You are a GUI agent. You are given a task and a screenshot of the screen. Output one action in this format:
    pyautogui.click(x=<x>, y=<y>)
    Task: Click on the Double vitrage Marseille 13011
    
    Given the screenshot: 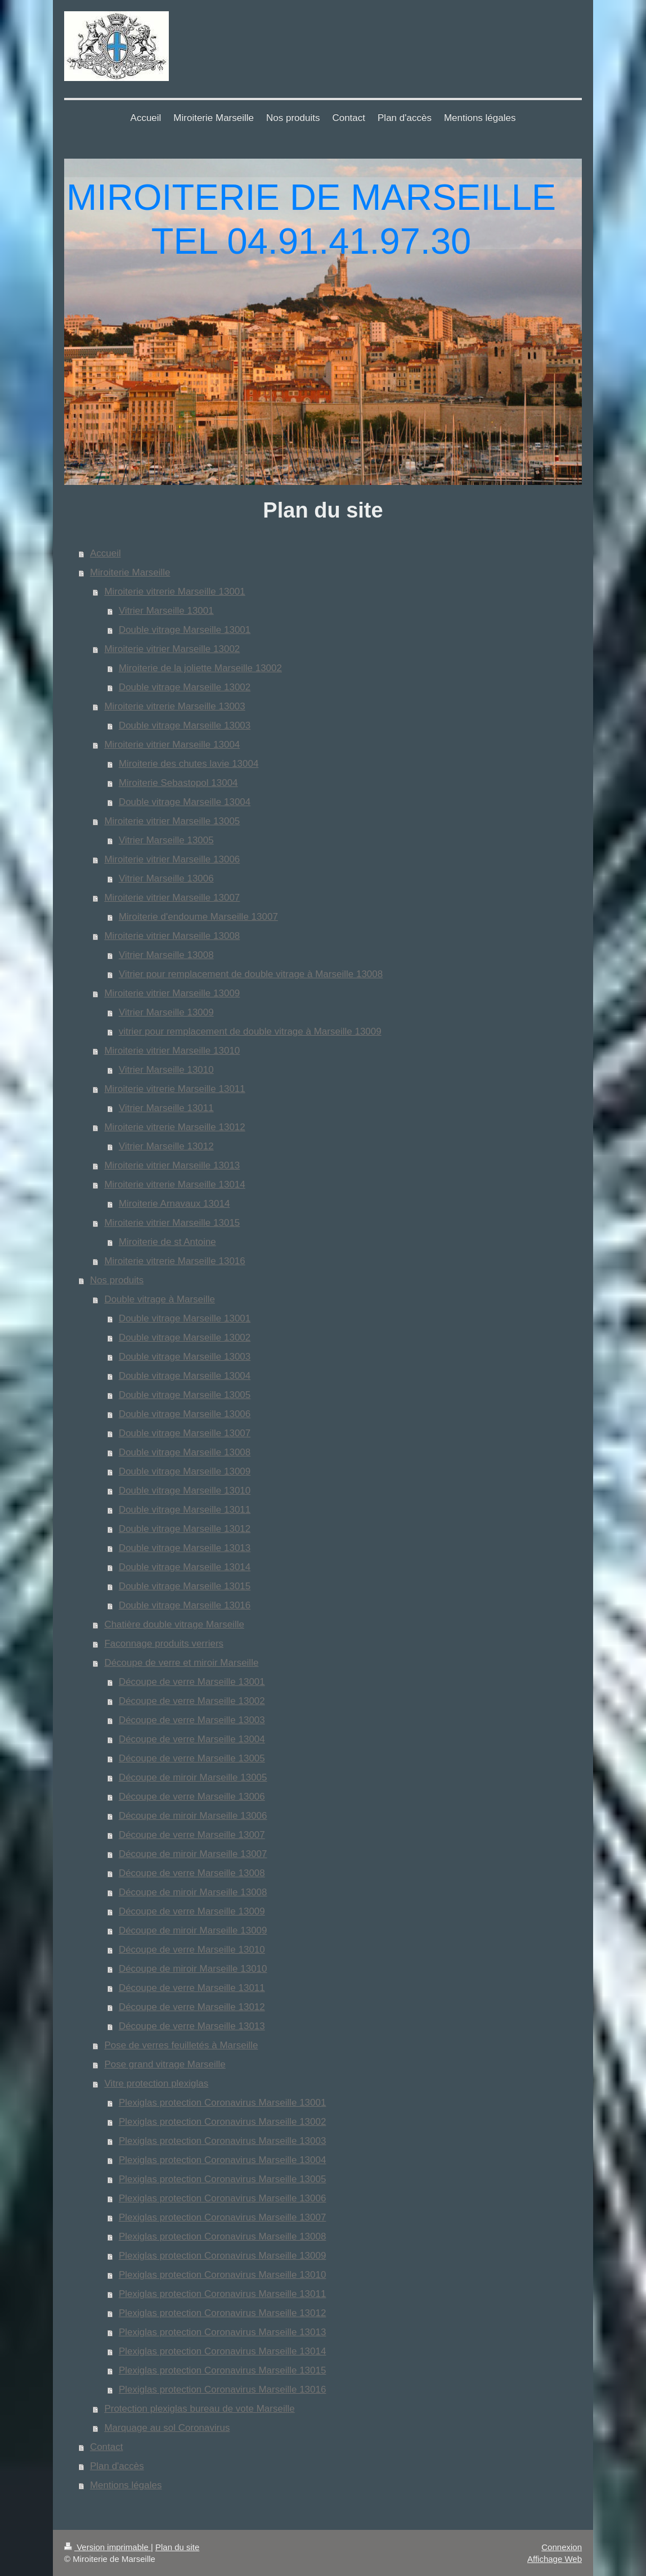 What is the action you would take?
    pyautogui.click(x=184, y=1509)
    